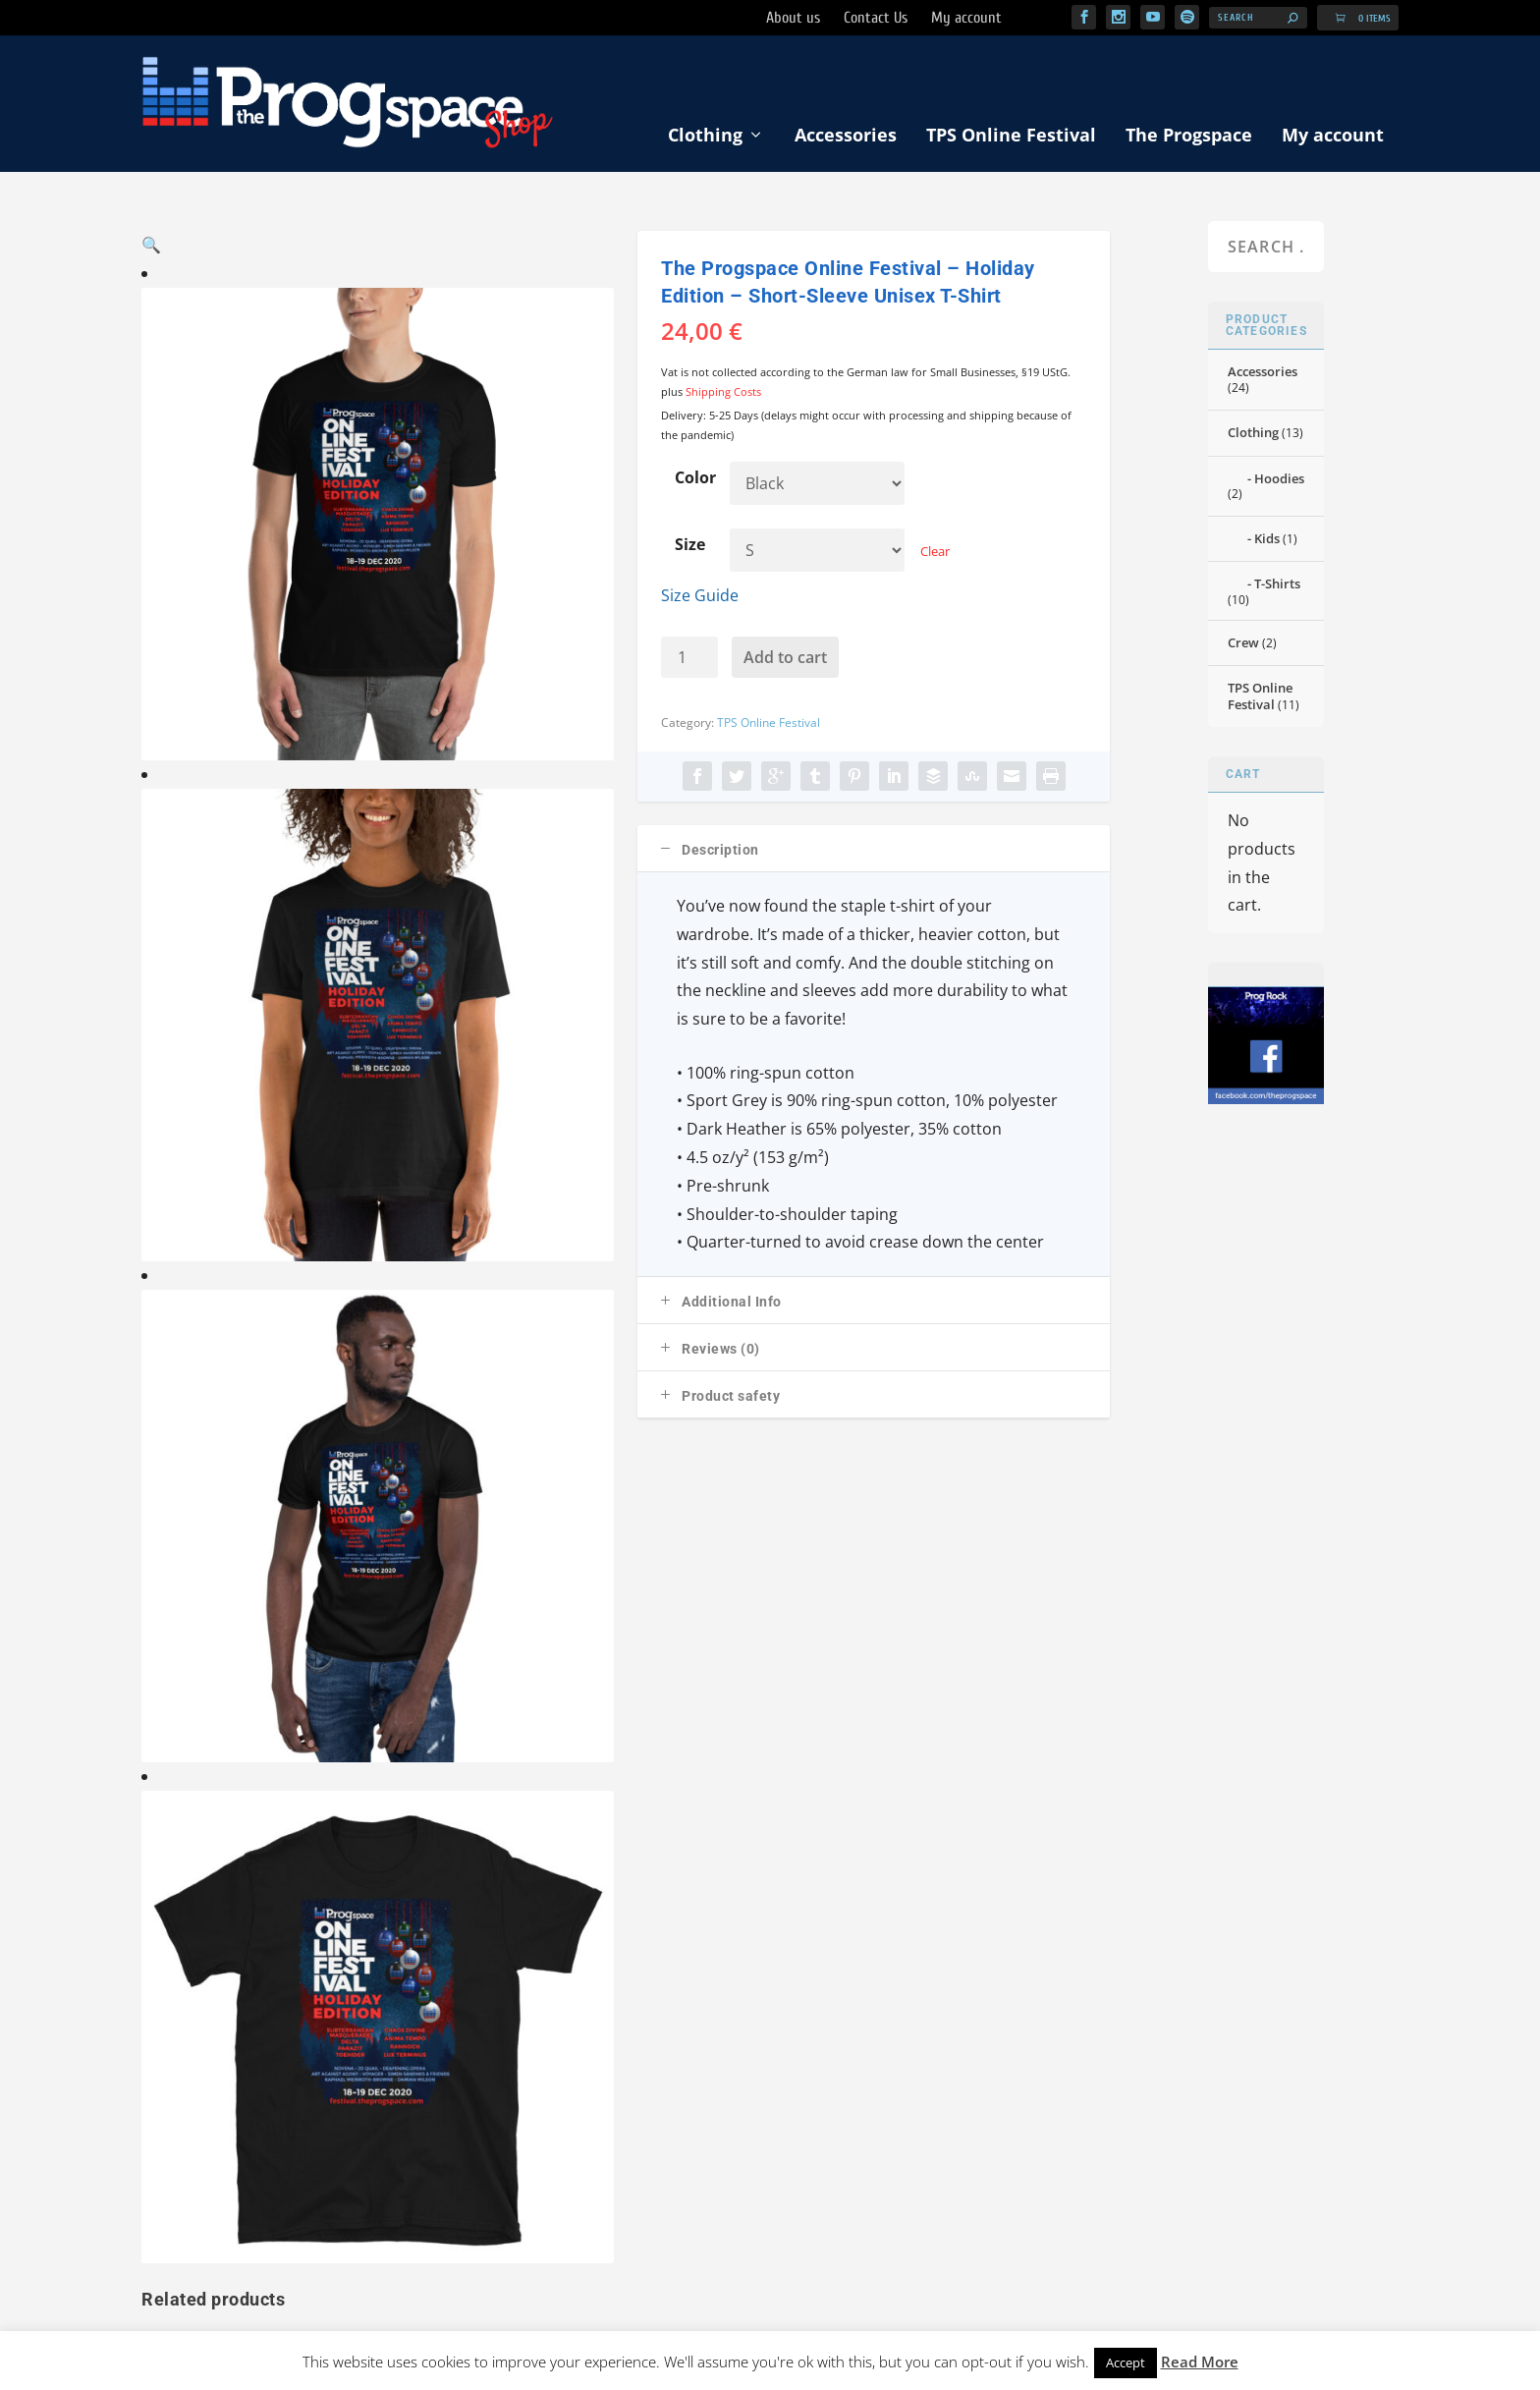  I want to click on Cart, so click(712, 1974).